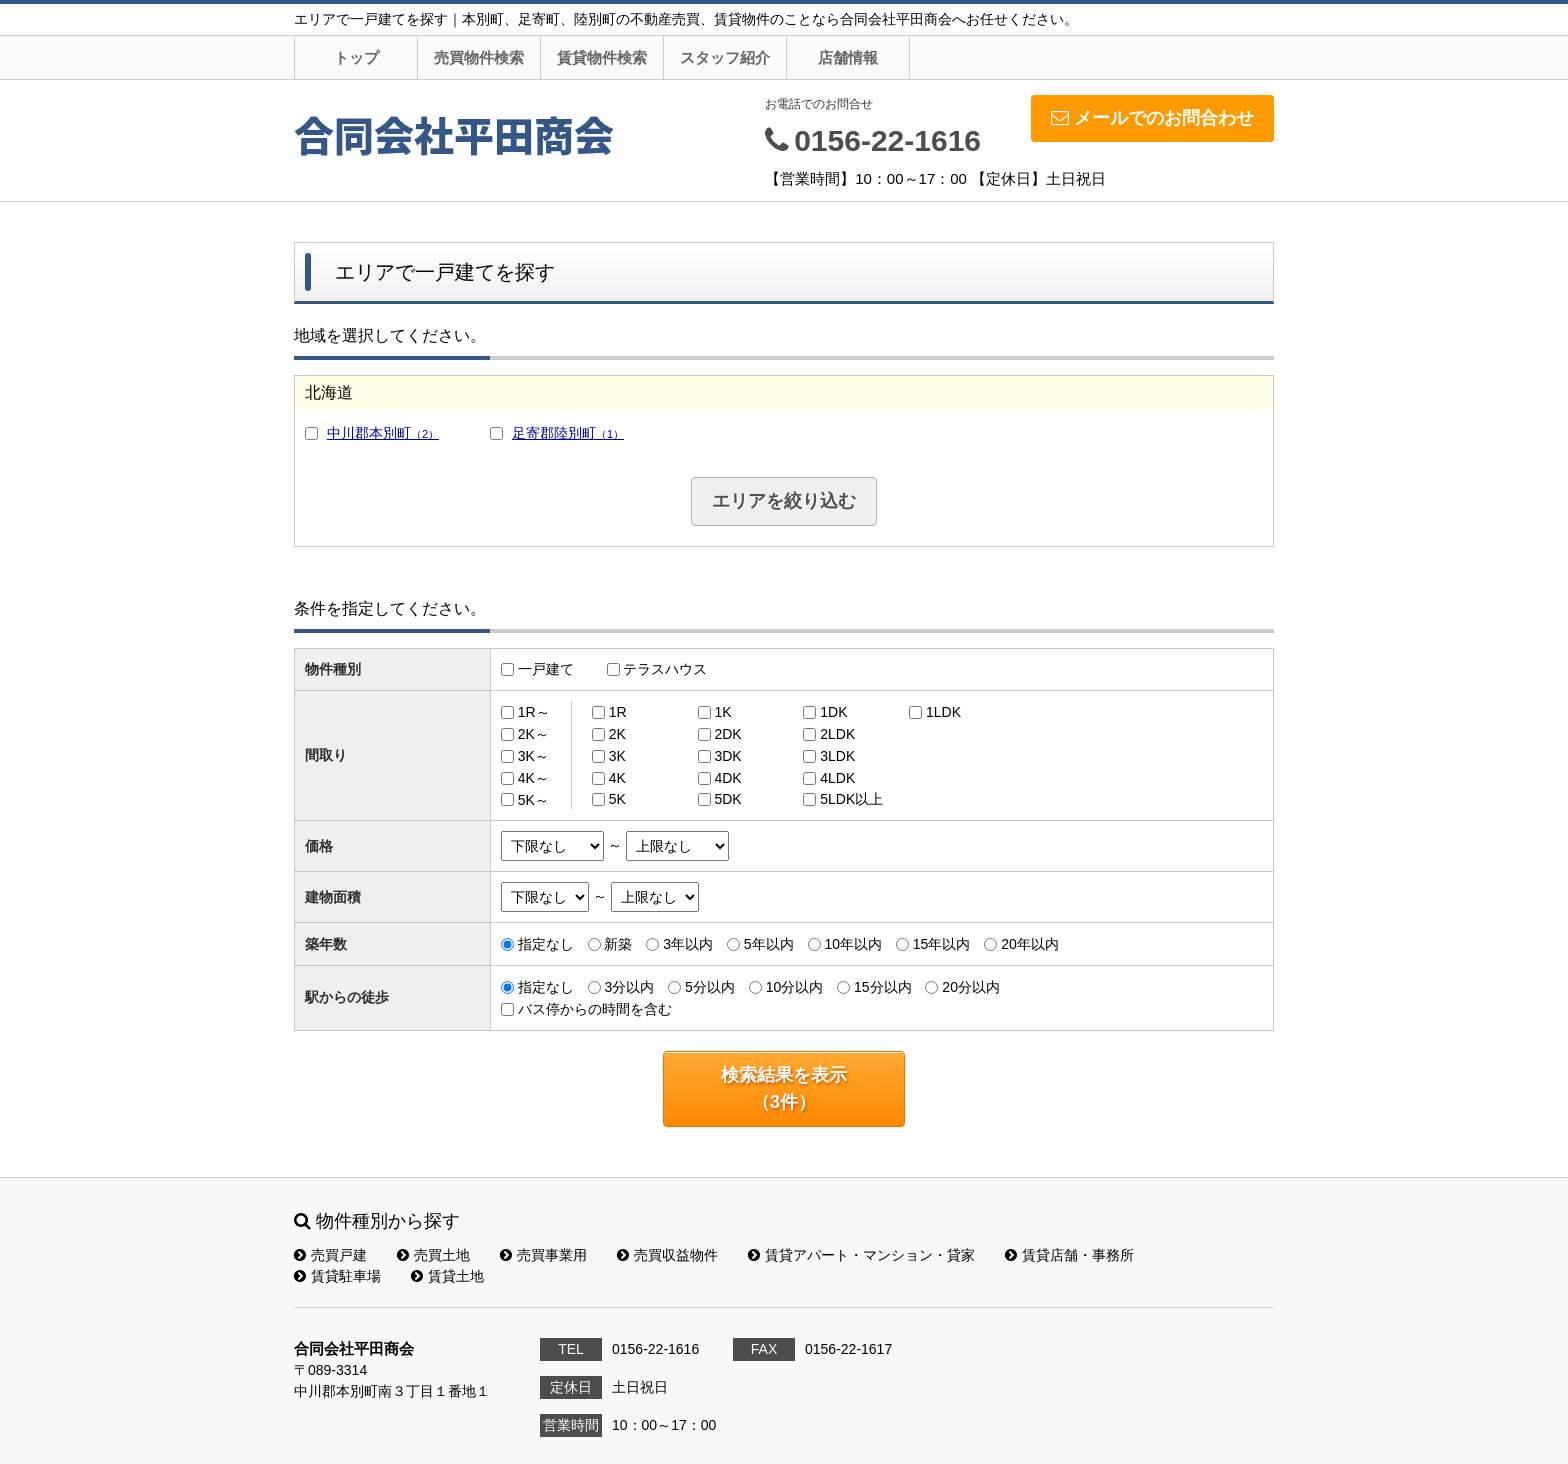 The image size is (1568, 1464). What do you see at coordinates (543, 1255) in the screenshot?
I see `売買事業用` at bounding box center [543, 1255].